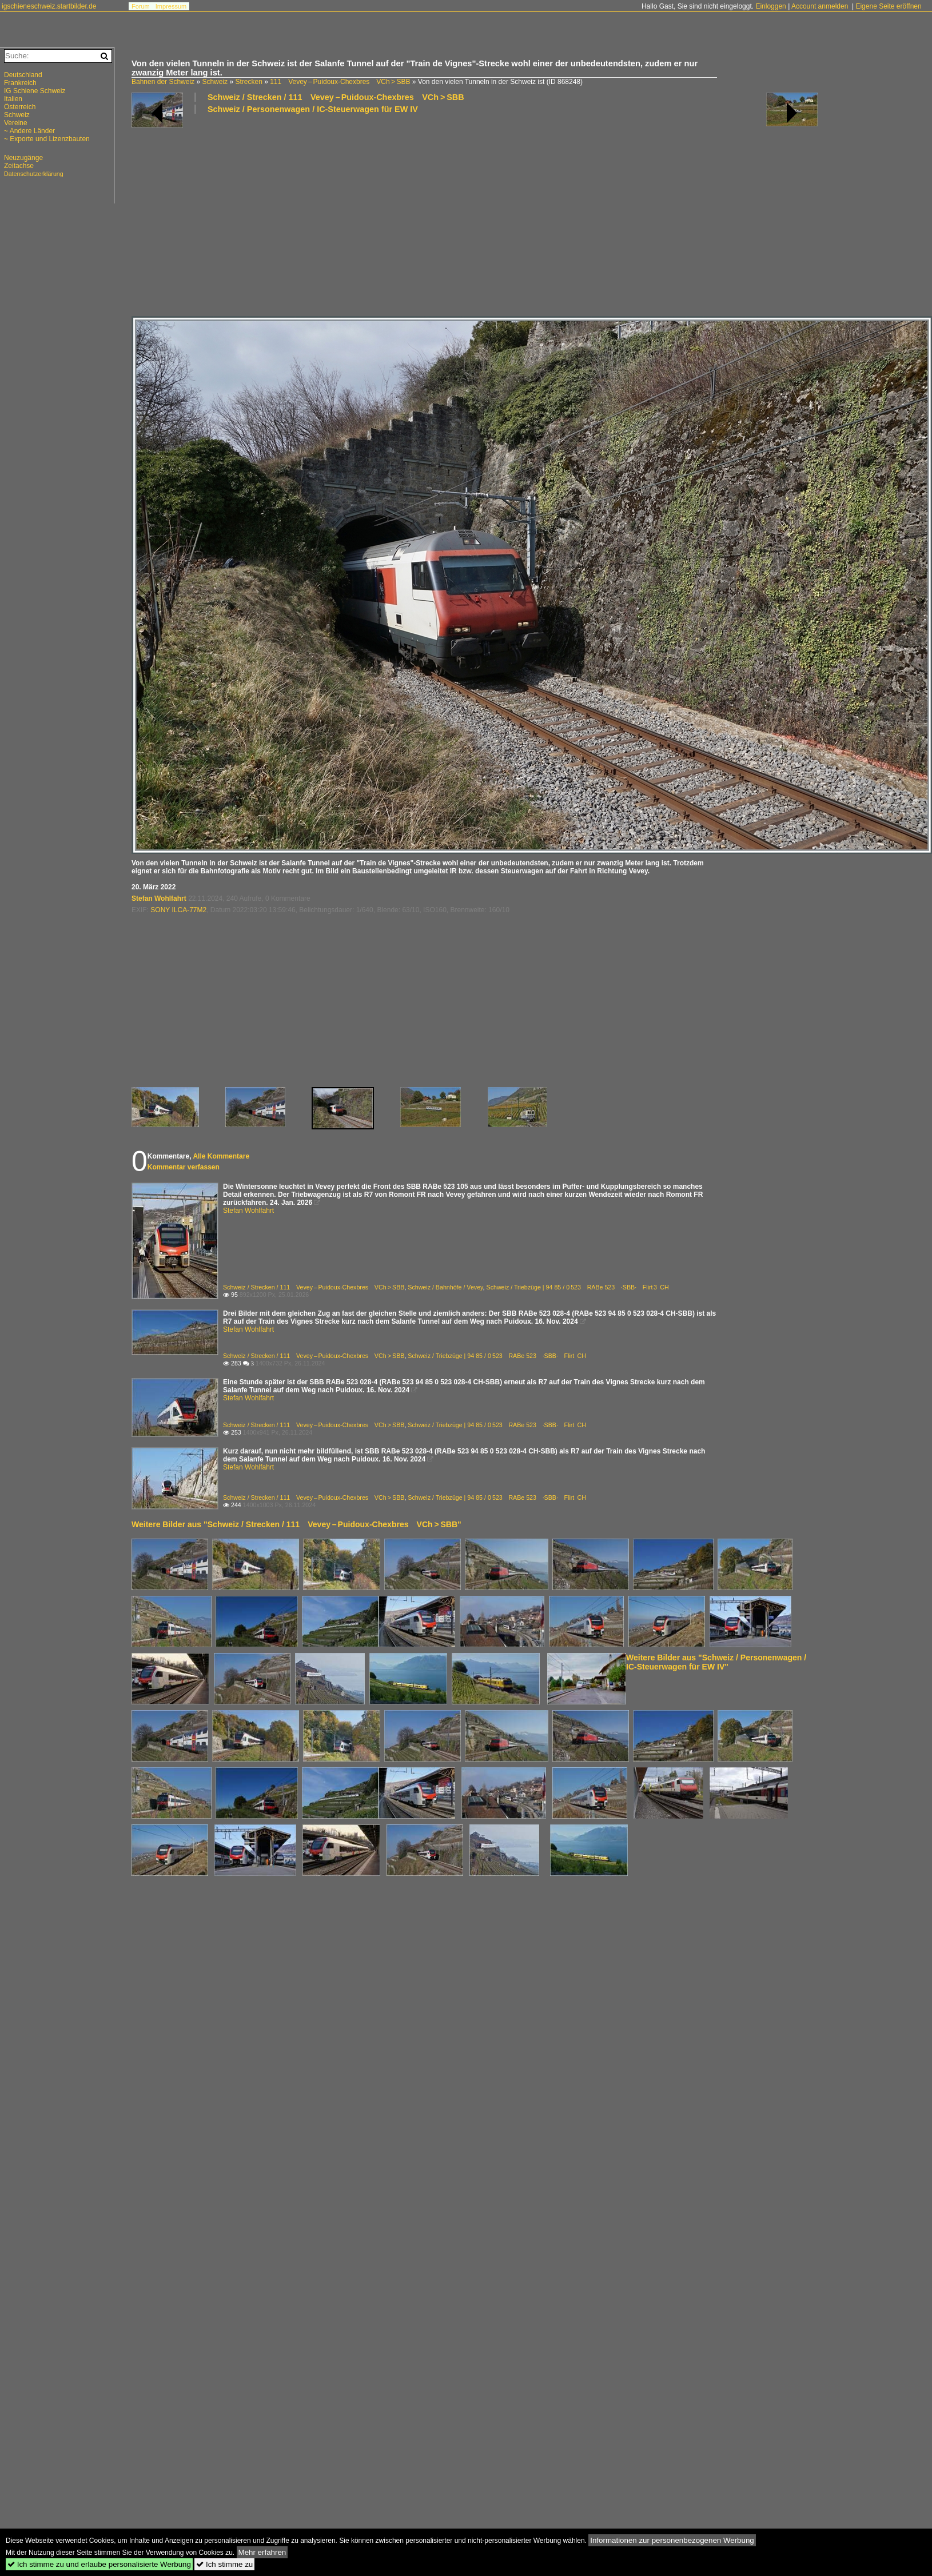 The image size is (932, 2576). What do you see at coordinates (300, 214) in the screenshot?
I see `[Advertisement]` at bounding box center [300, 214].